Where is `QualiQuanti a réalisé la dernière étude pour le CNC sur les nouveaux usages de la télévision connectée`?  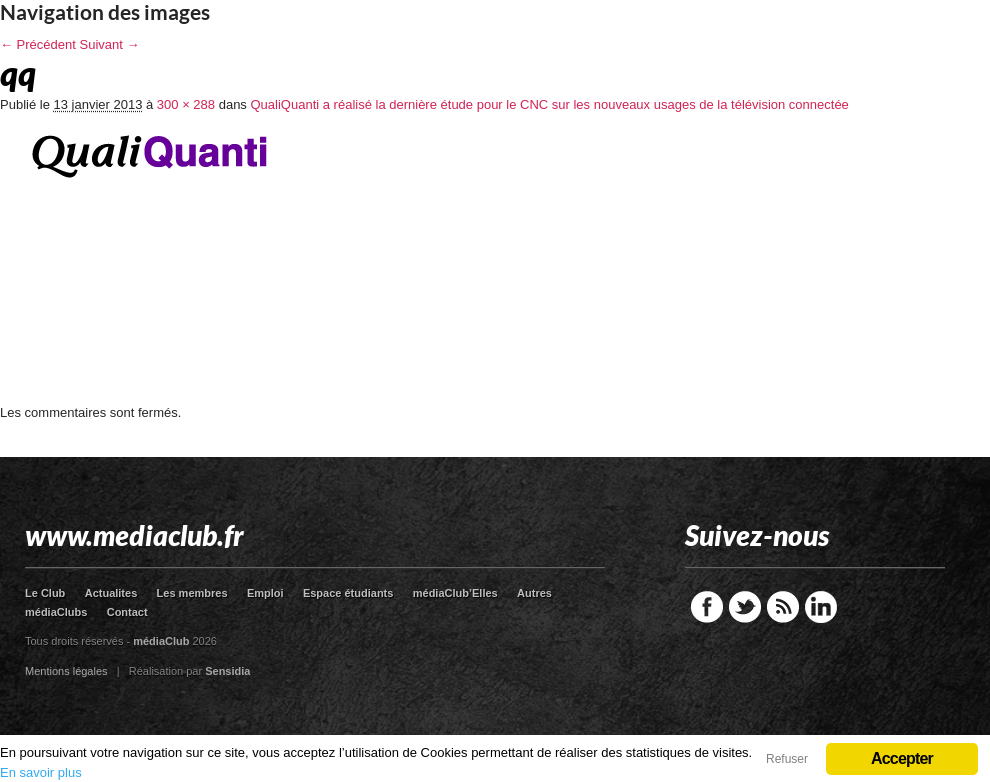
QualiQuanti a réalisé la dernière étude pour le CNC sur les nouveaux usages de la télévision connectée is located at coordinates (549, 104).